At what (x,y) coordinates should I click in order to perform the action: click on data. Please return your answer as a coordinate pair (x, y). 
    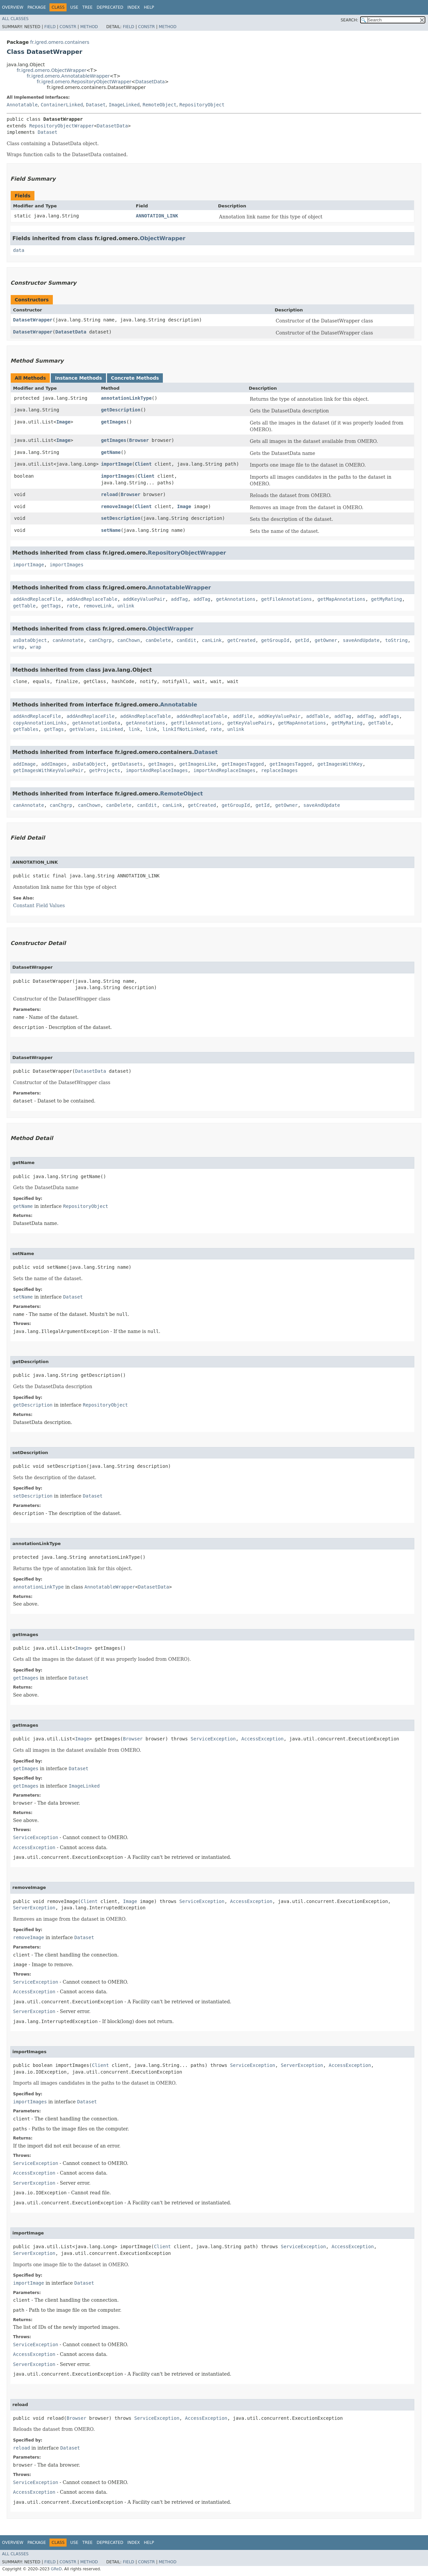
    Looking at the image, I should click on (18, 250).